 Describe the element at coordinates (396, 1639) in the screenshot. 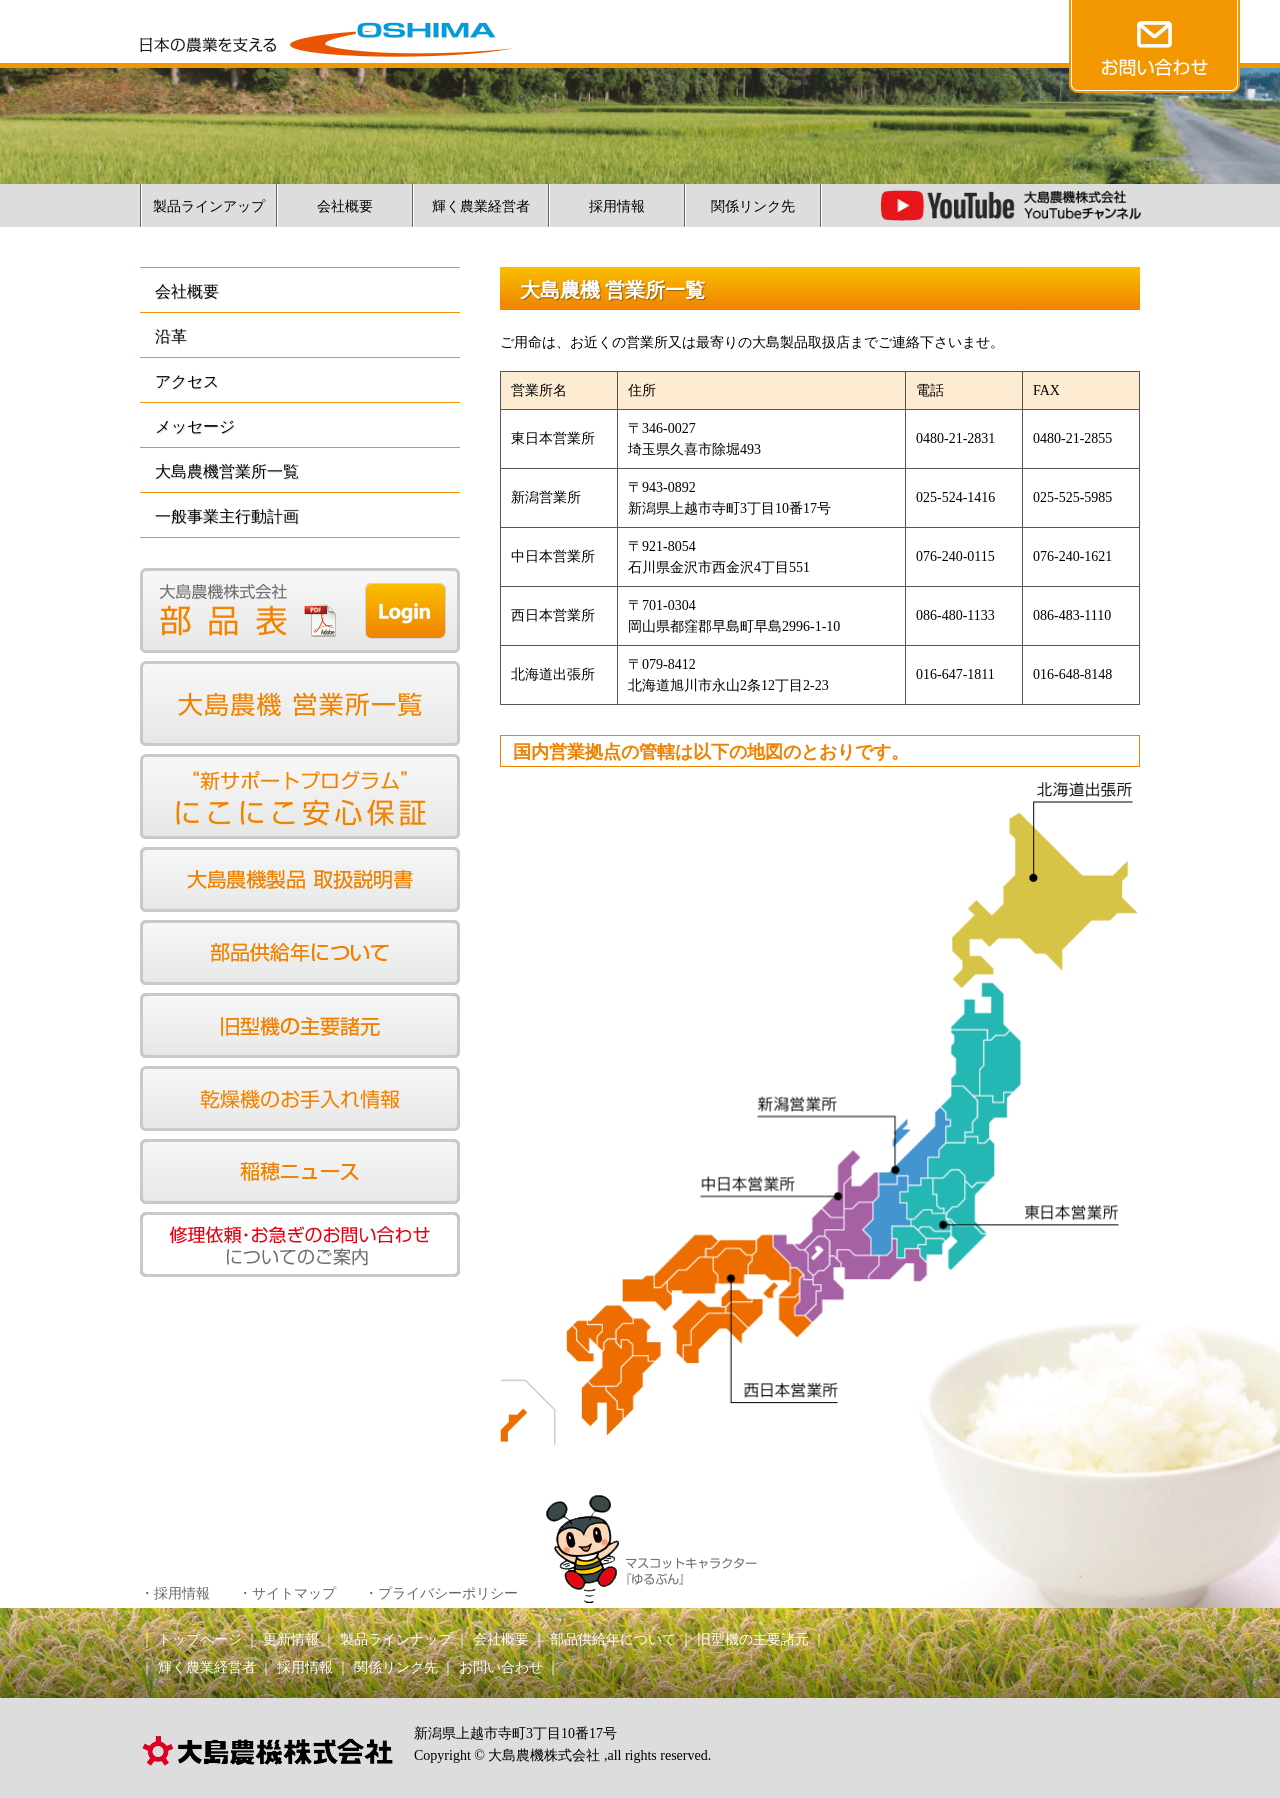

I see `製品ラインナップ` at that location.